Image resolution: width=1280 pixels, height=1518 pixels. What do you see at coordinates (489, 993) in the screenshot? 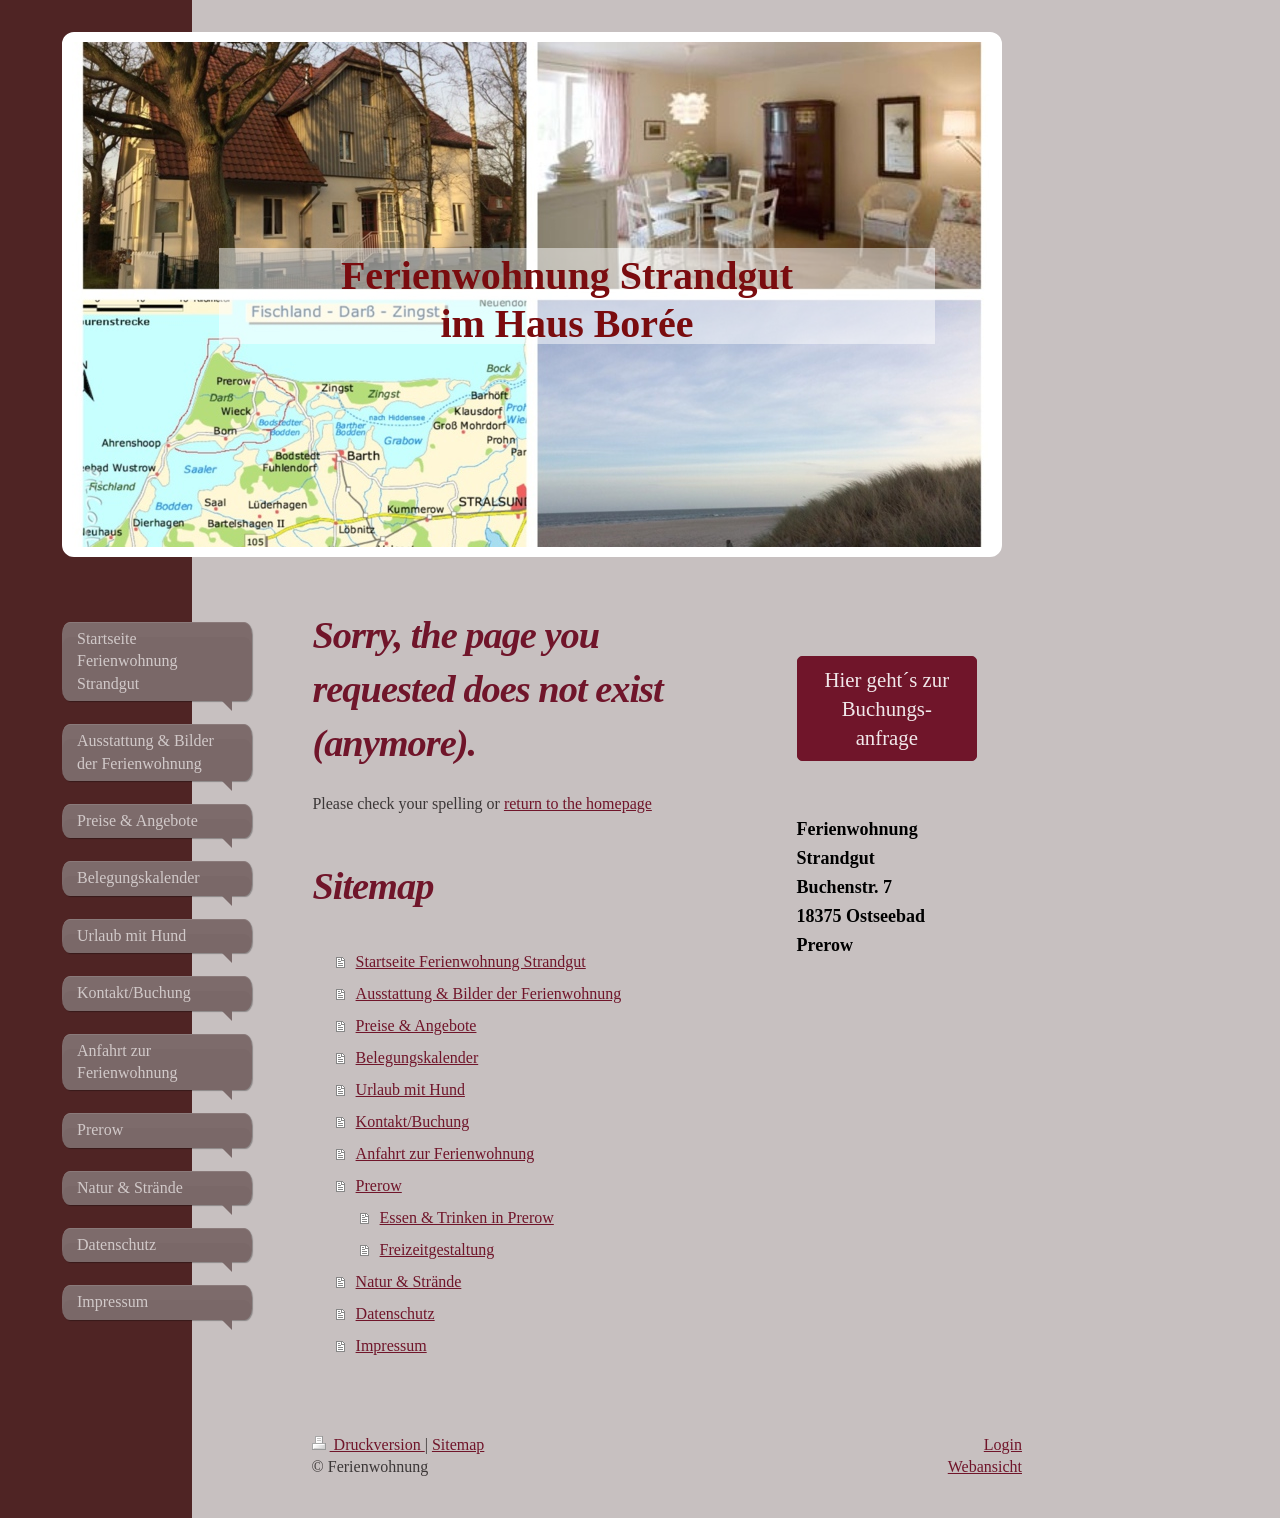
I see `Ausstattung & Bilder der Ferienwohnung` at bounding box center [489, 993].